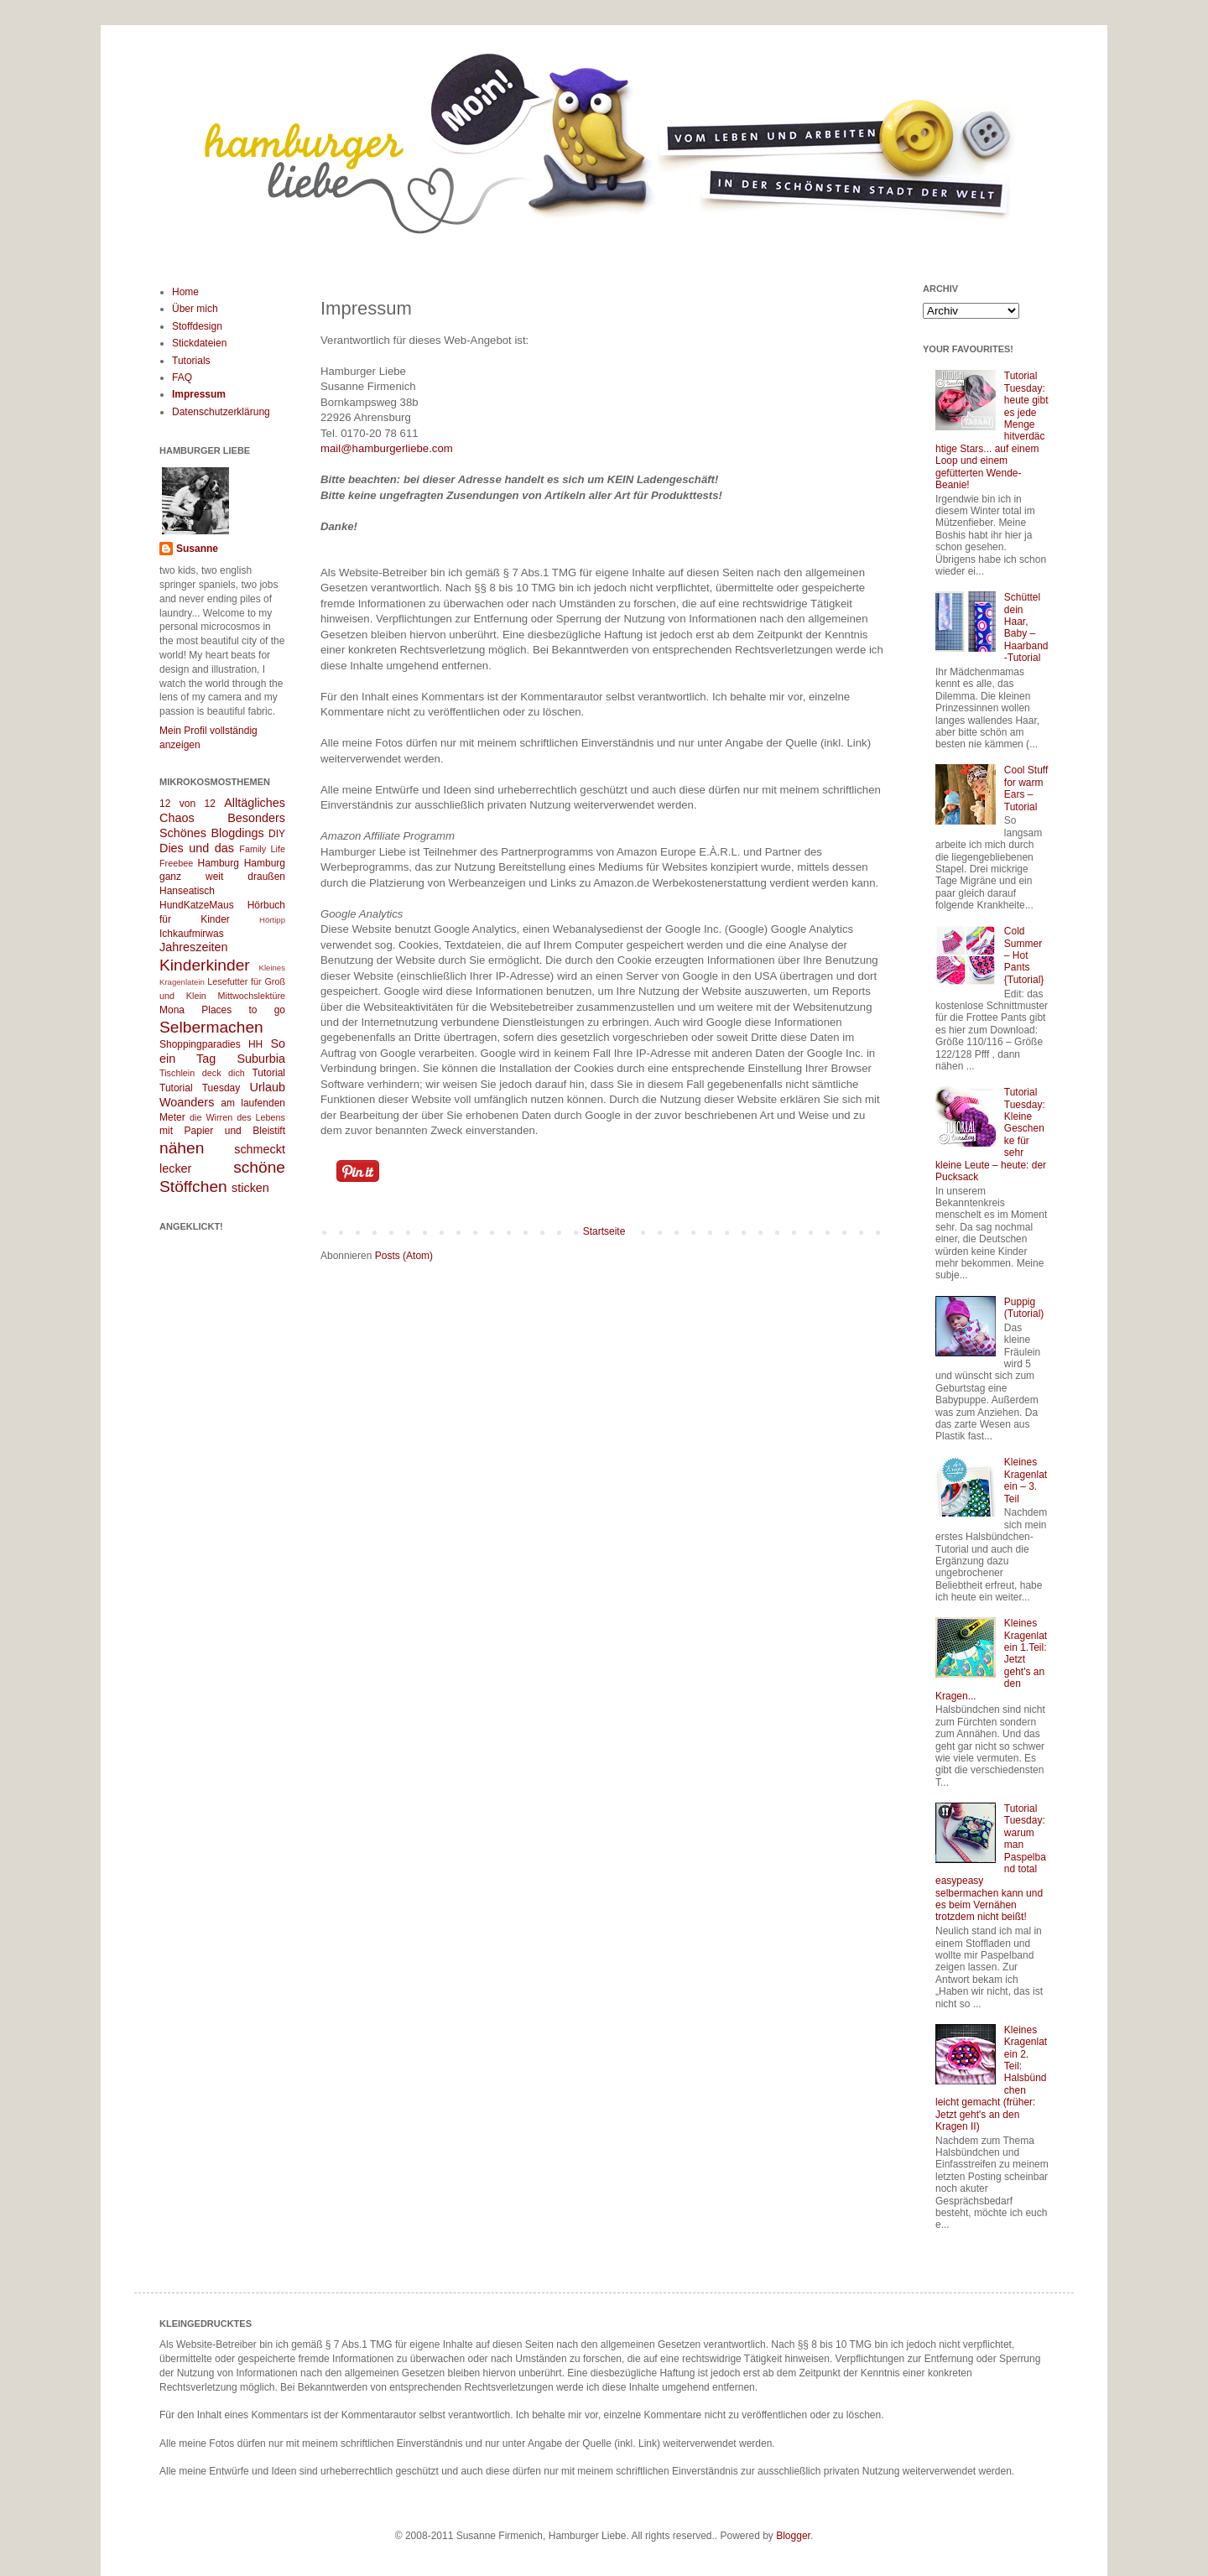 The width and height of the screenshot is (1208, 2576). Describe the element at coordinates (237, 1117) in the screenshot. I see `die Wirren des Lebens` at that location.